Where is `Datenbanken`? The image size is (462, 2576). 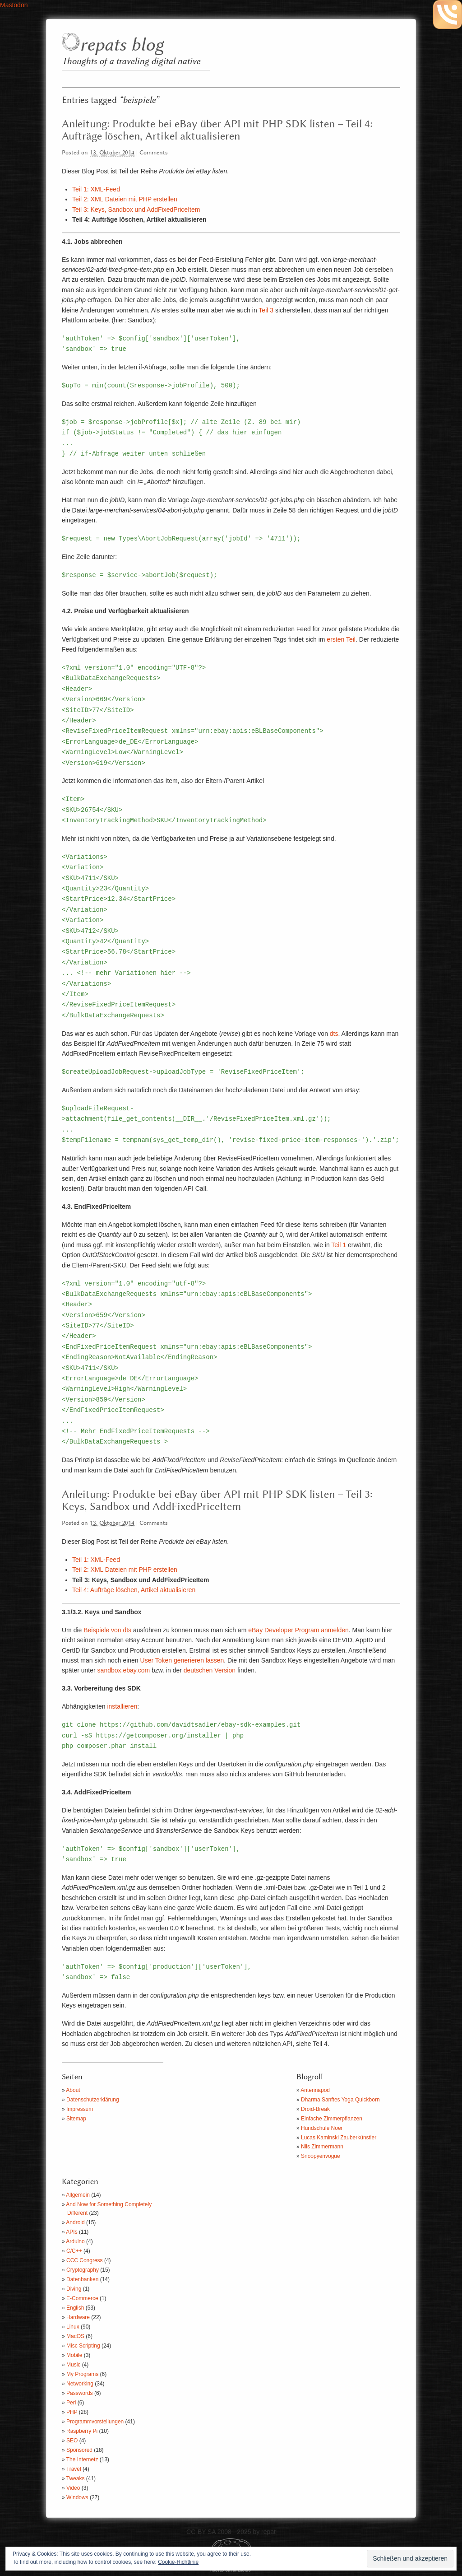
Datenbanken is located at coordinates (82, 2279).